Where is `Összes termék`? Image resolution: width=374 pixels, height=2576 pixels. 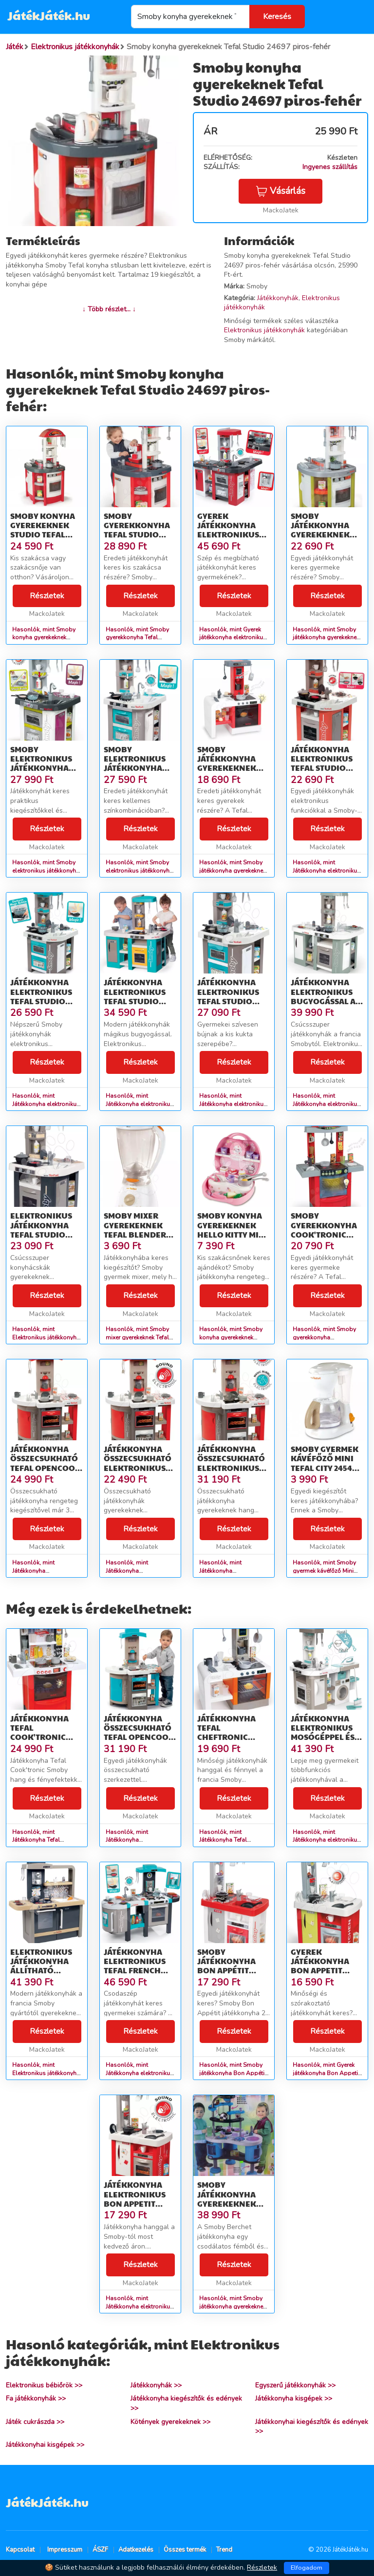 Összes termék is located at coordinates (185, 2549).